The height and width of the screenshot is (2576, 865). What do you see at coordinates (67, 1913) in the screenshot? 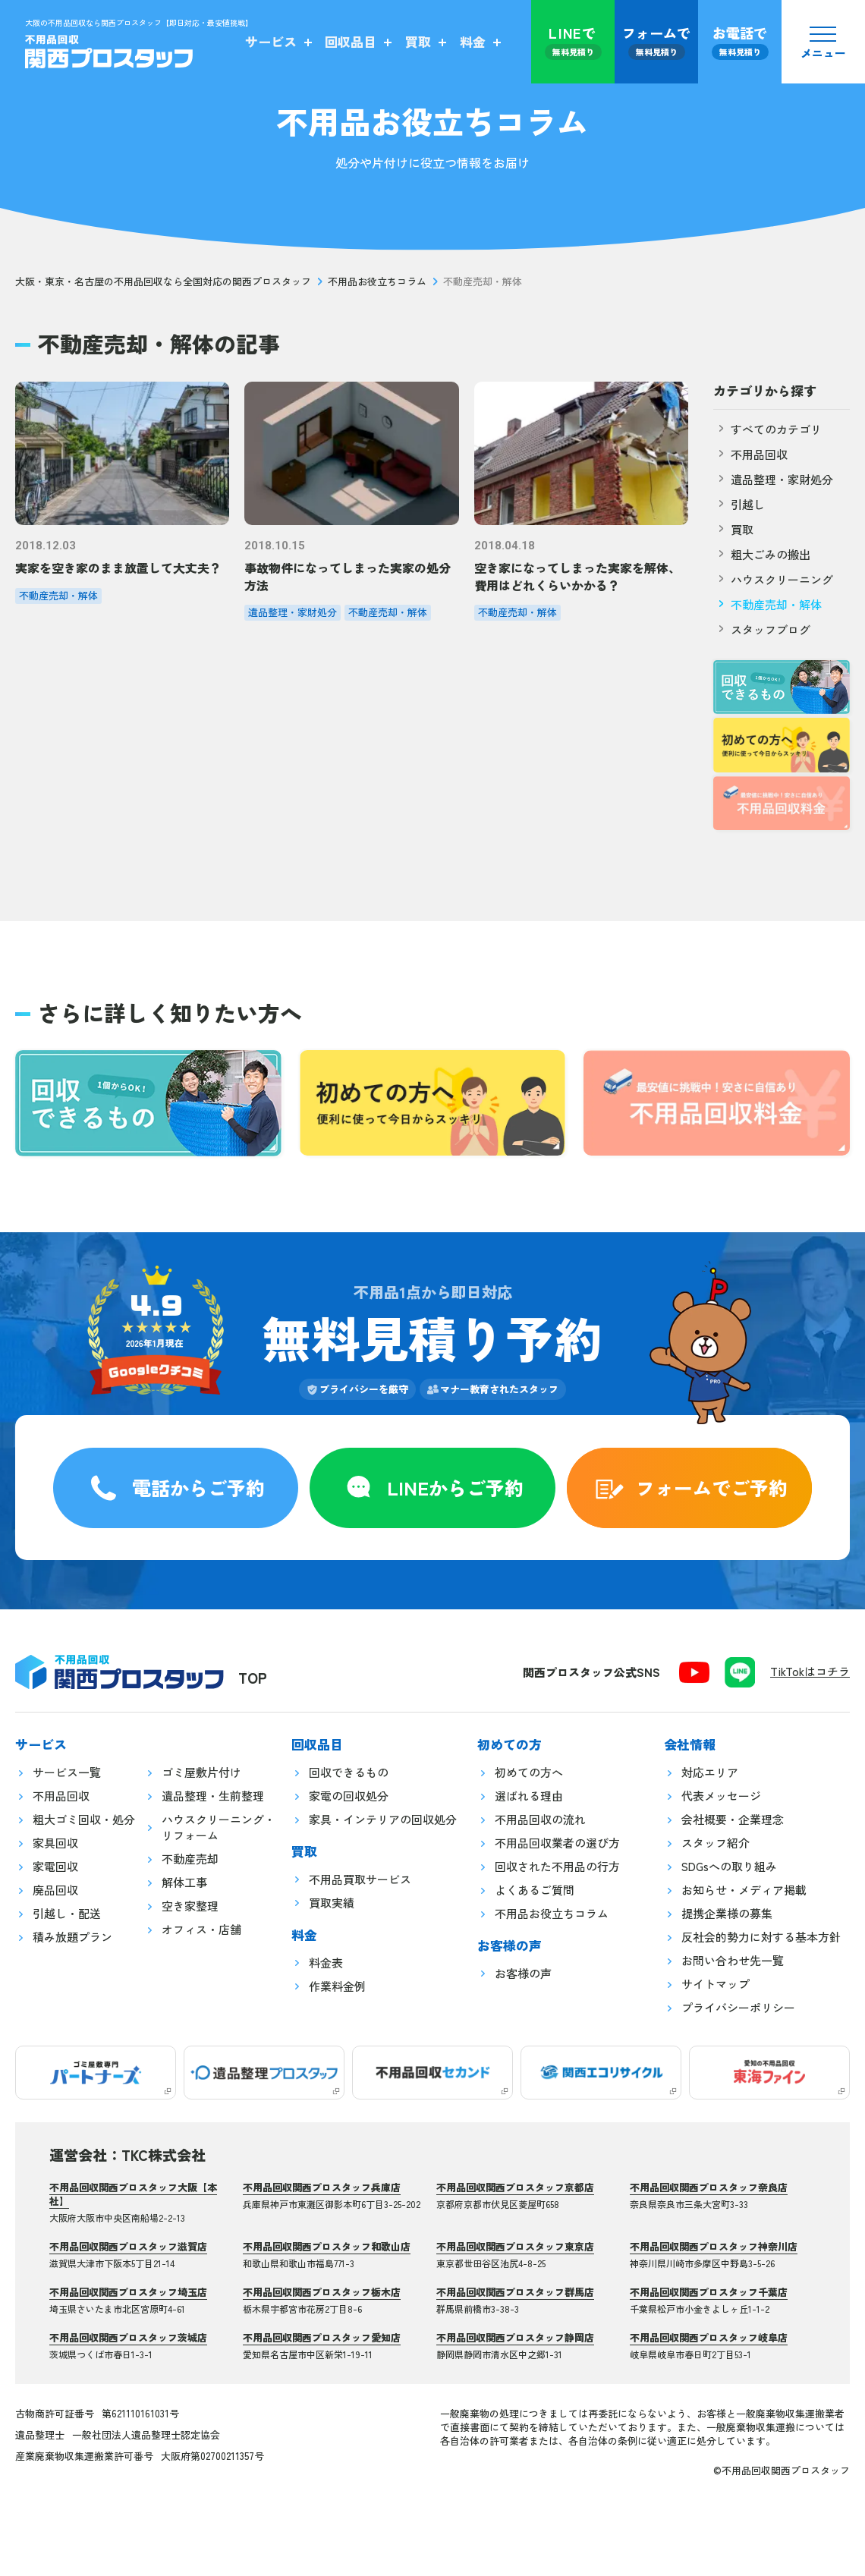
I see `引越し・配送` at bounding box center [67, 1913].